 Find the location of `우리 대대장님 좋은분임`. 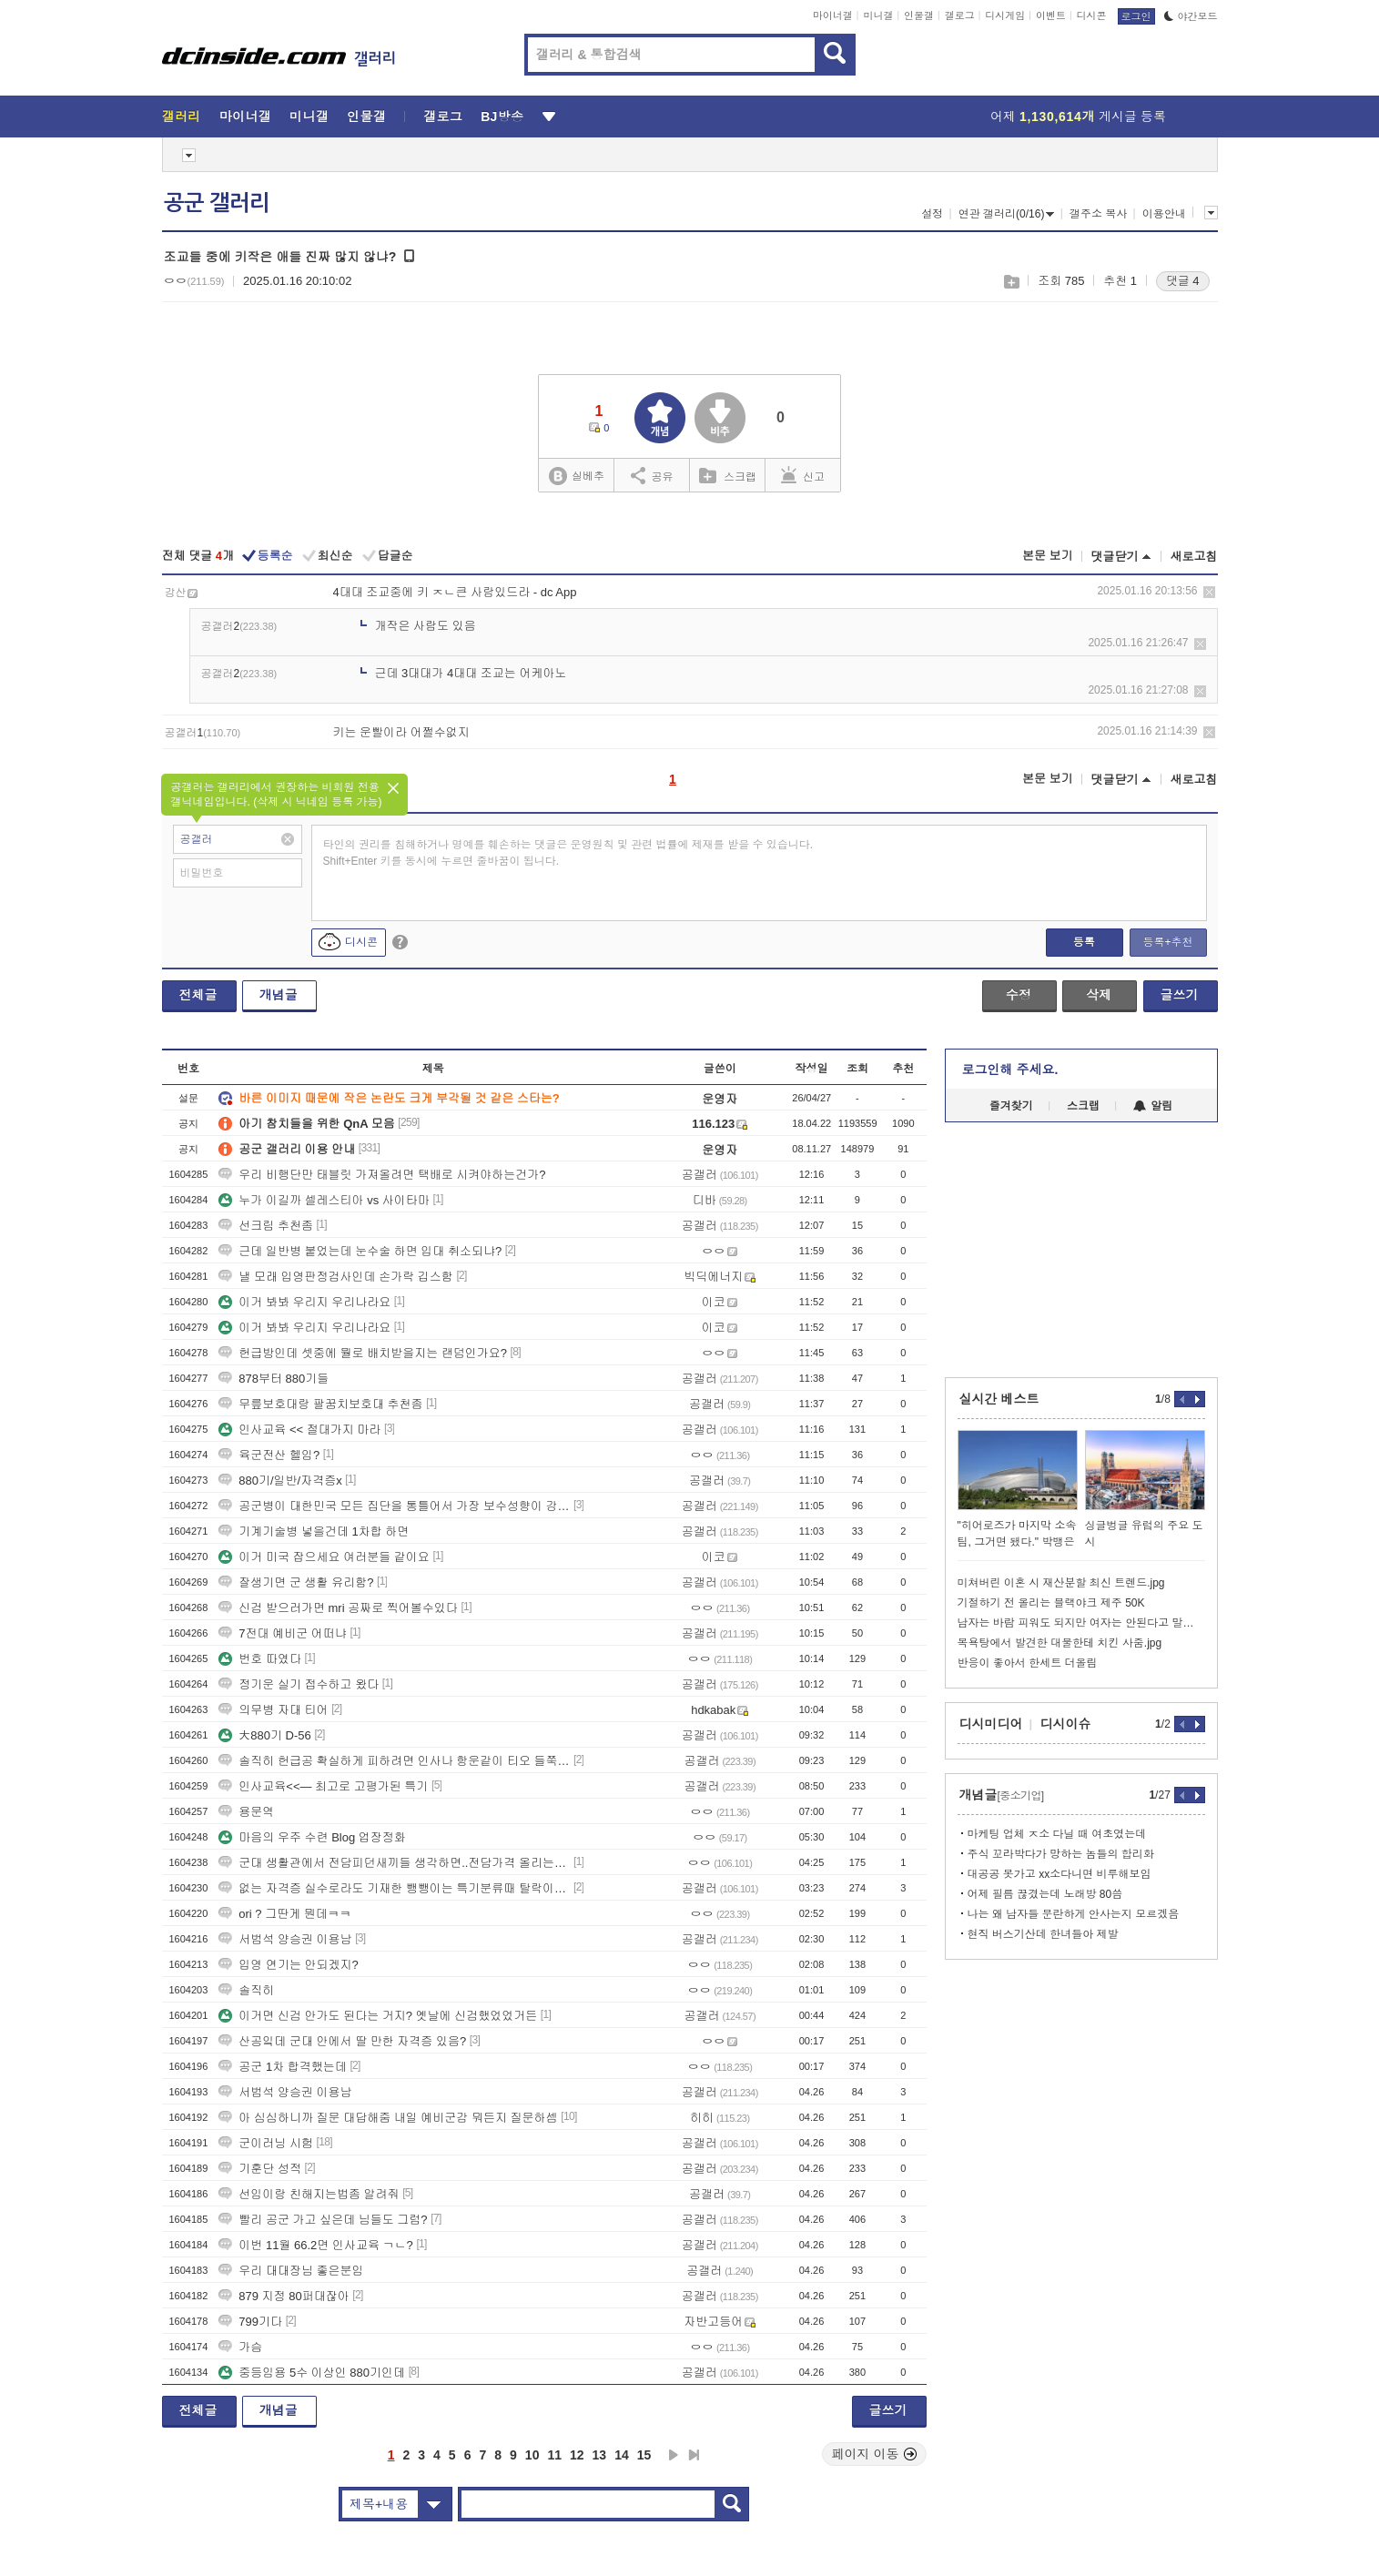

우리 대대장님 좋은분임 is located at coordinates (290, 2270).